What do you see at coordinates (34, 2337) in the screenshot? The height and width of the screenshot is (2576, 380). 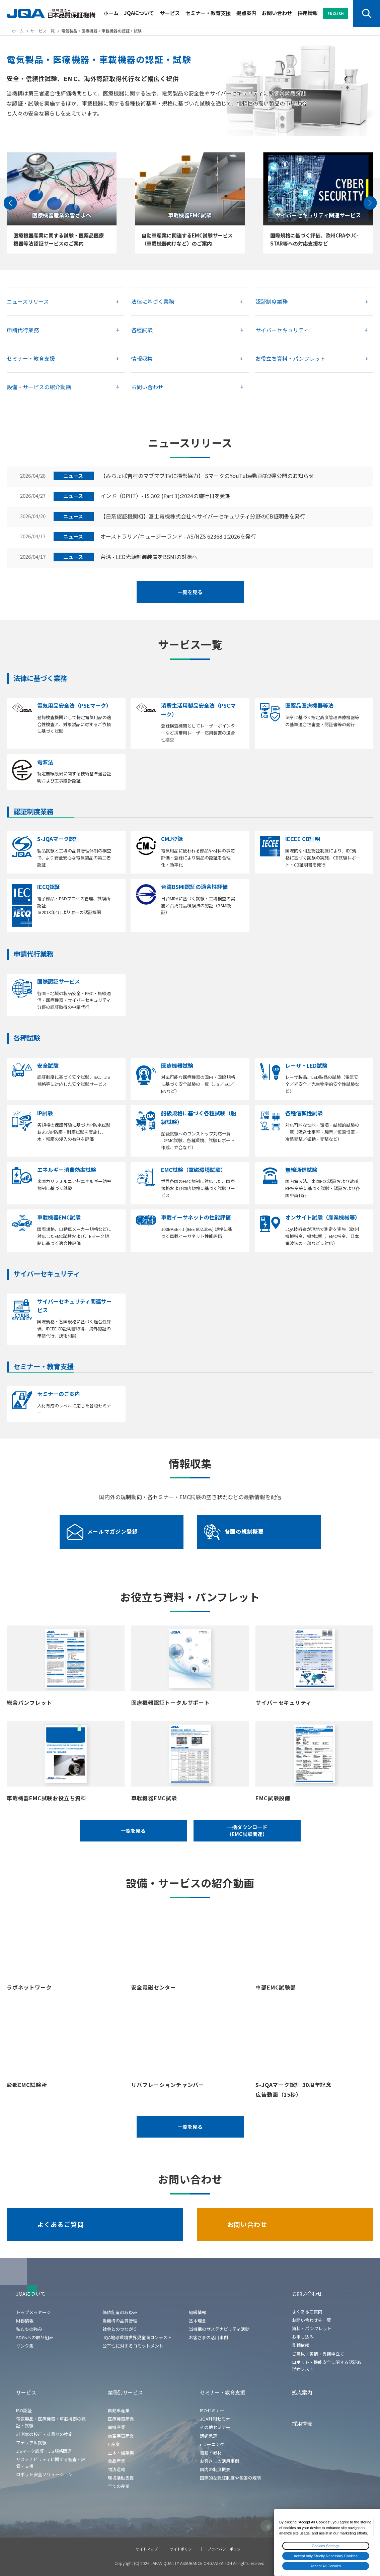 I see `SDGsへの取り組み` at bounding box center [34, 2337].